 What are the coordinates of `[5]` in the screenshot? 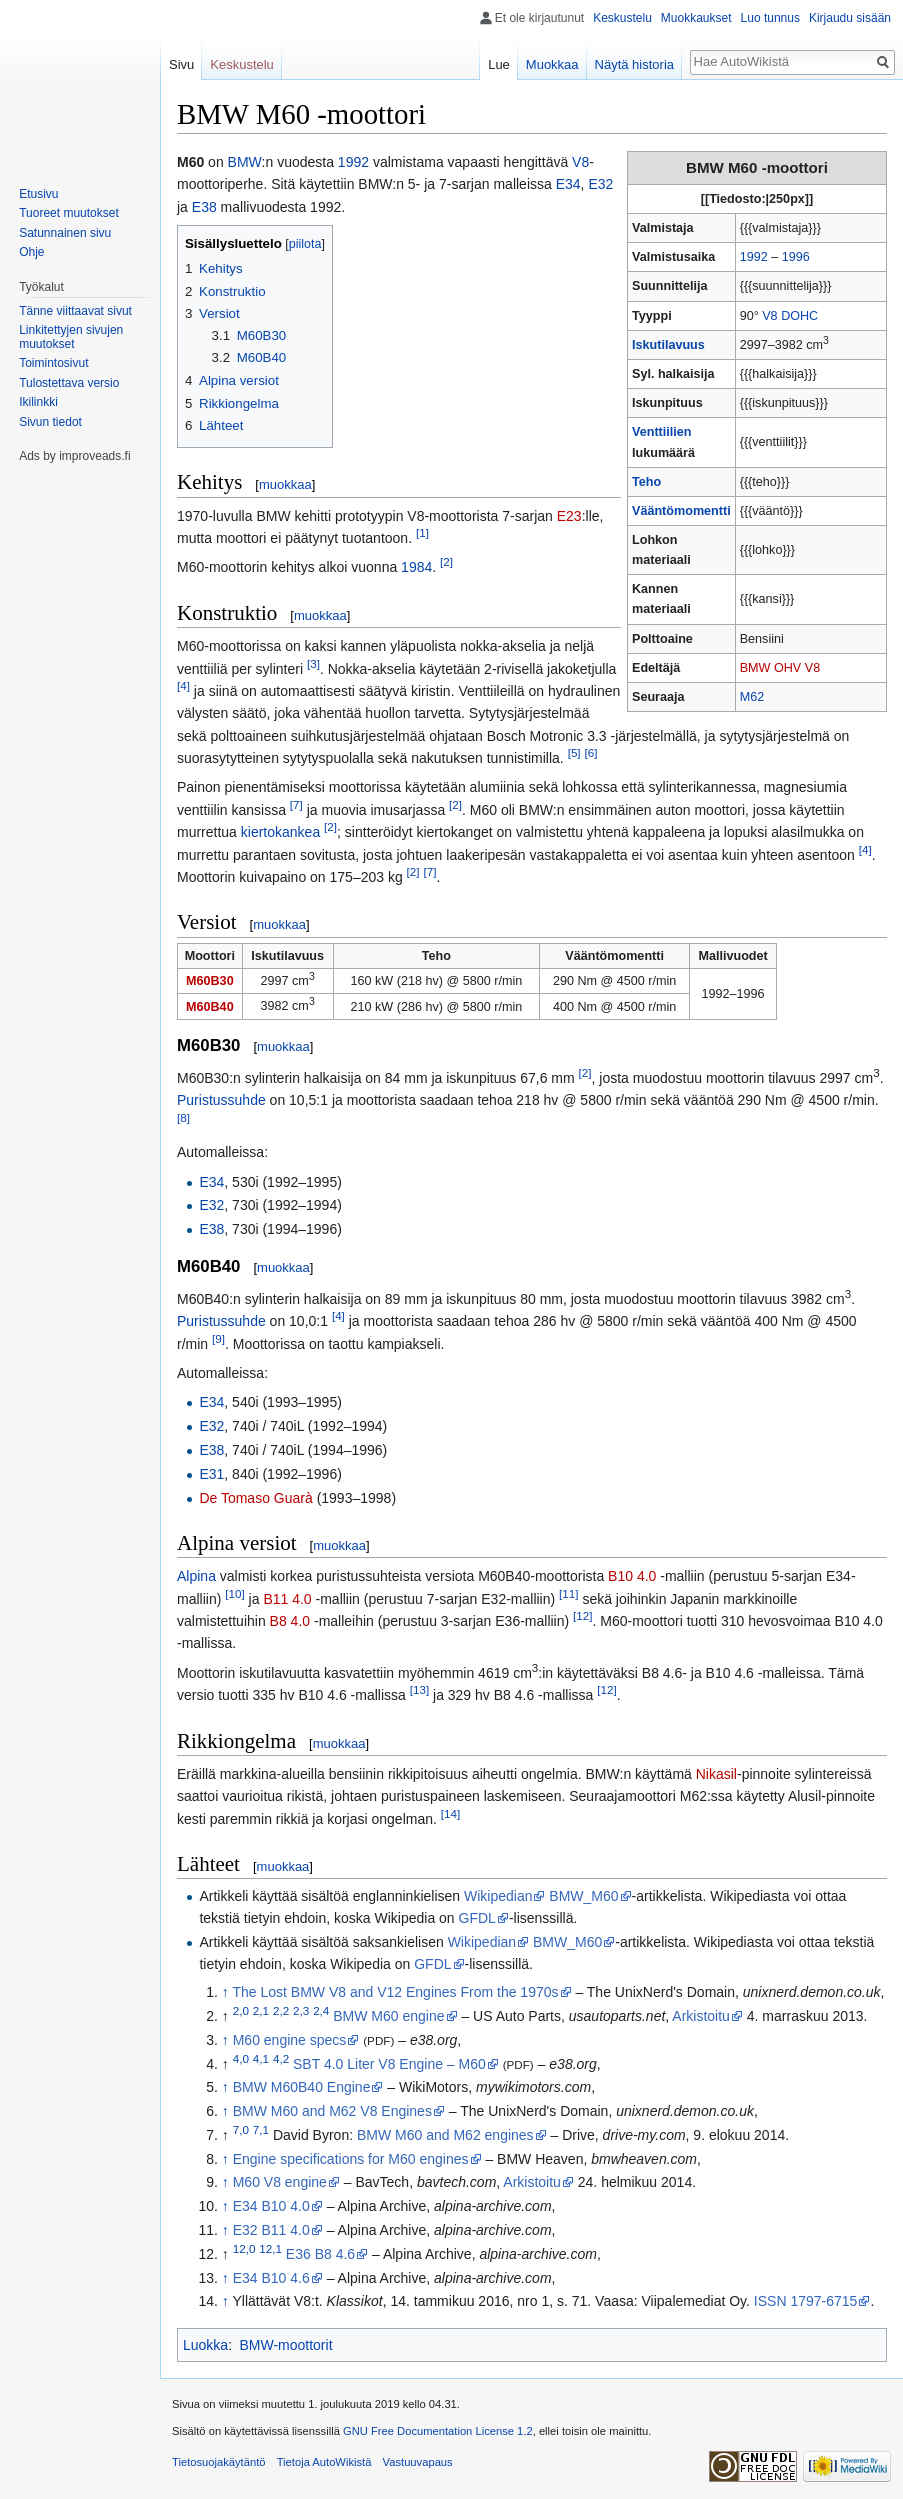 It's located at (574, 752).